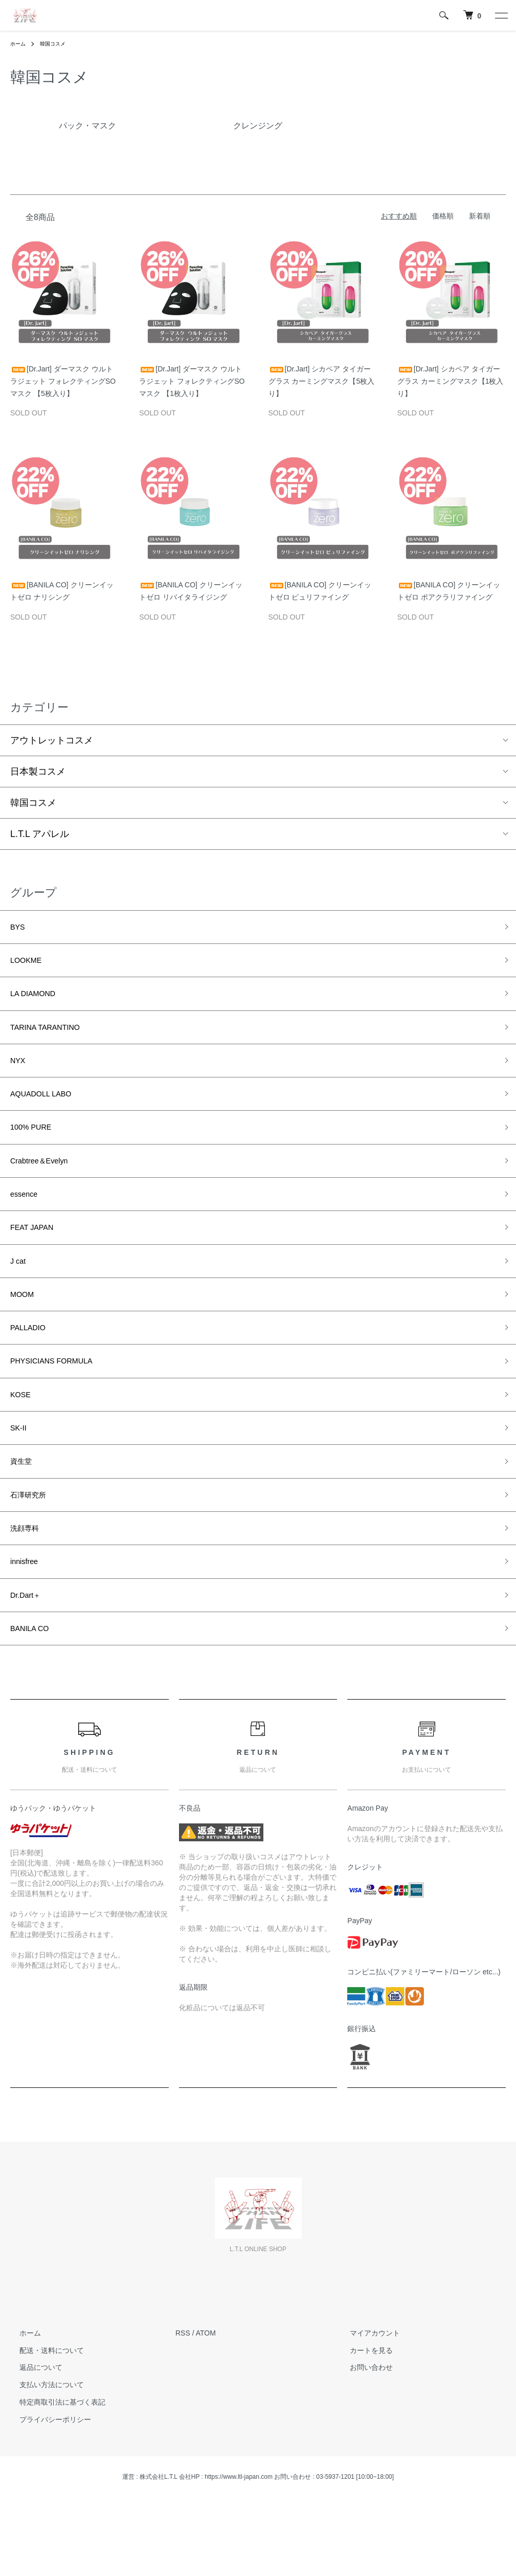 This screenshot has height=2576, width=516. I want to click on innisfree, so click(27, 1624).